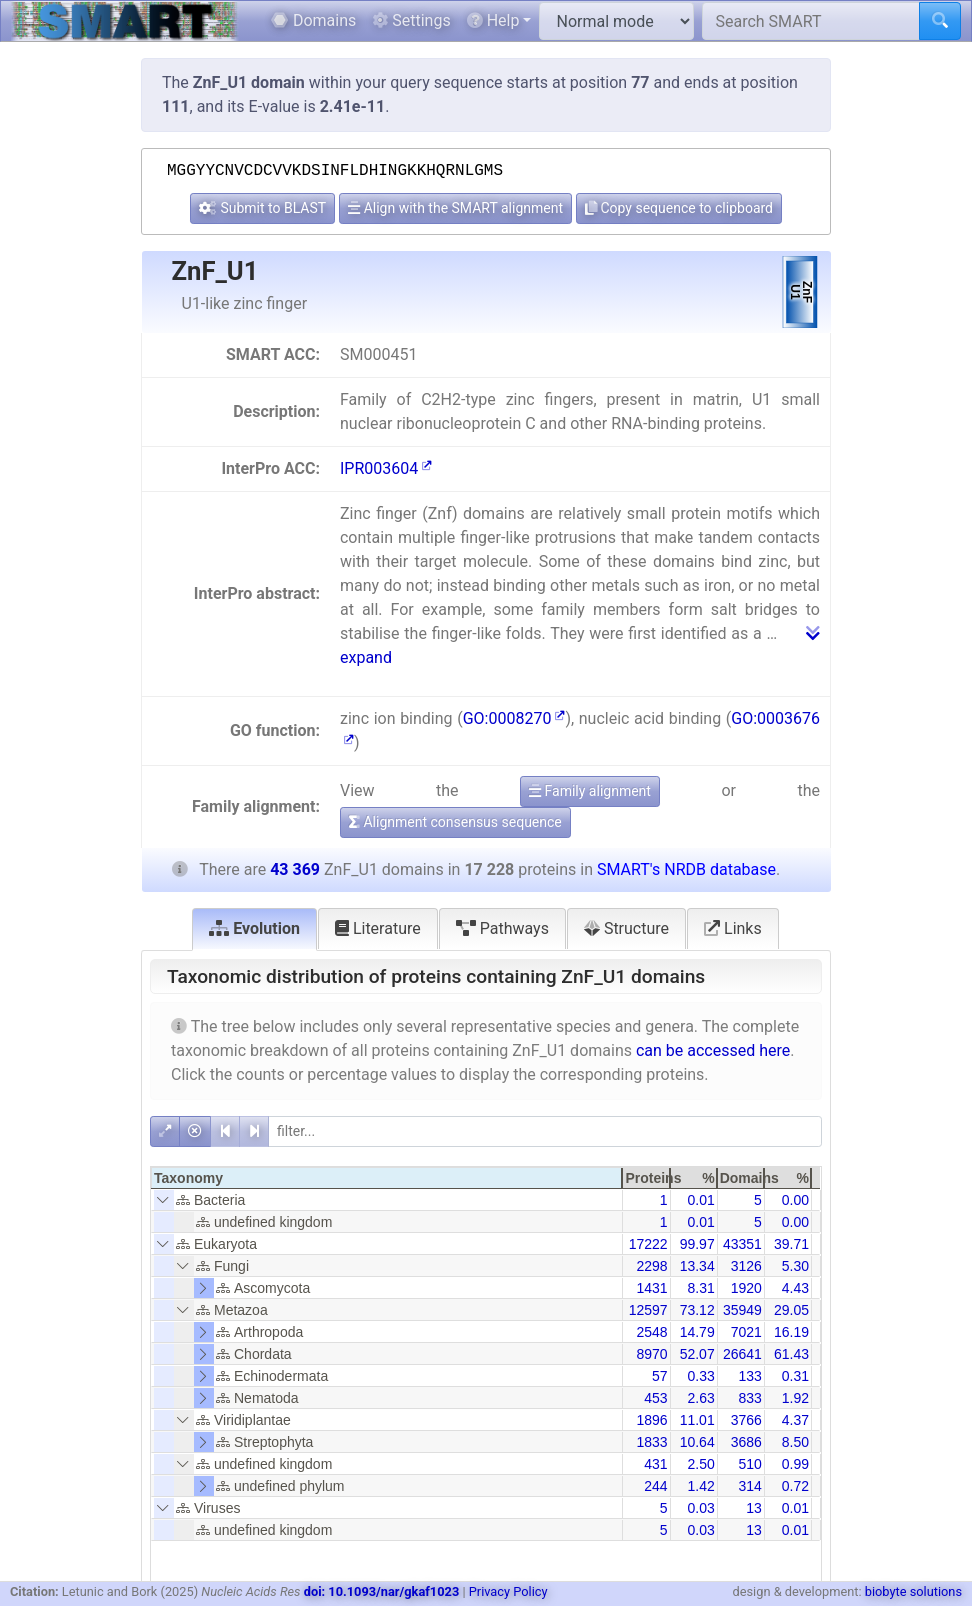  Describe the element at coordinates (455, 822) in the screenshot. I see `Alignment consensus sequence` at that location.